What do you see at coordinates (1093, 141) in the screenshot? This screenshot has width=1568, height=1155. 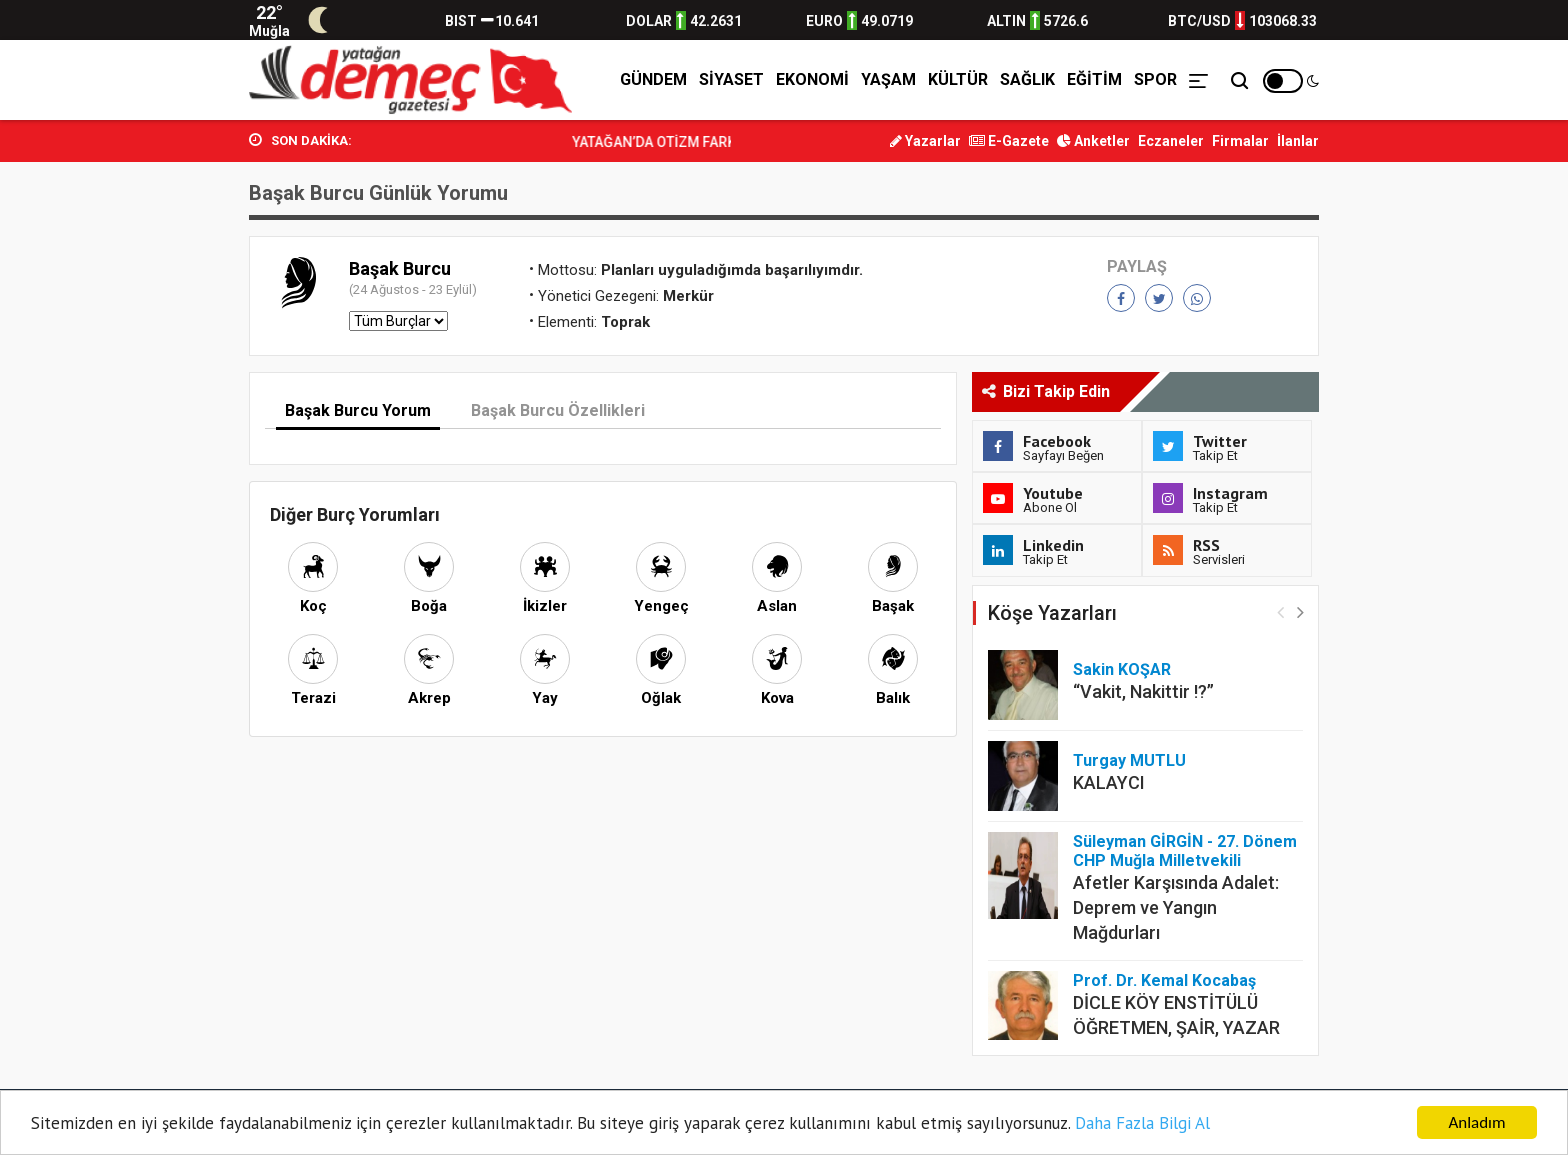 I see `Anketler` at bounding box center [1093, 141].